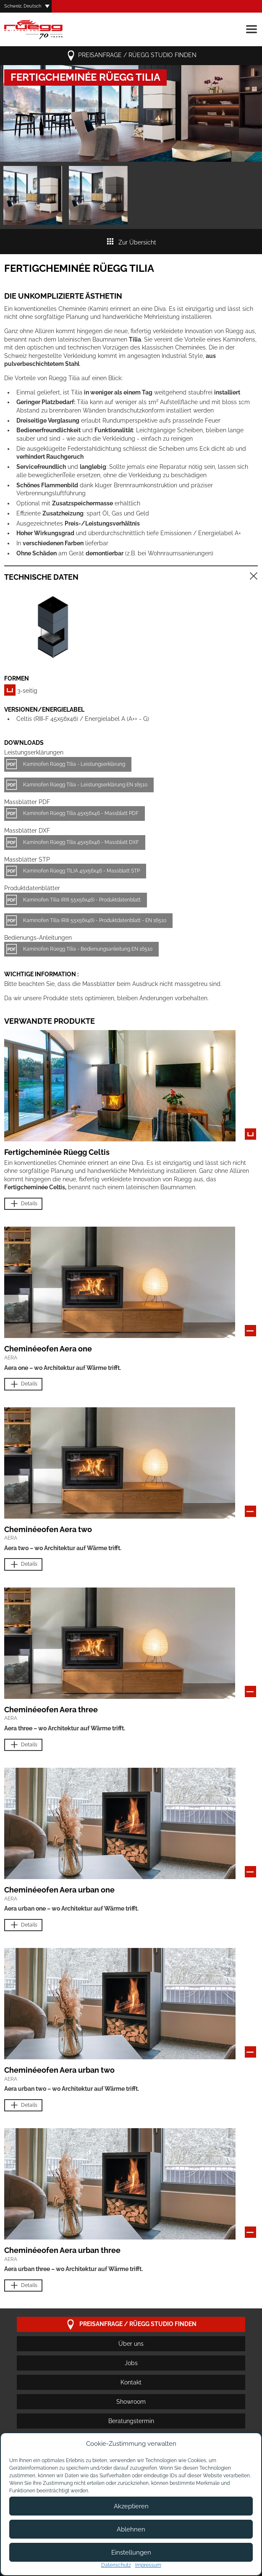 This screenshot has width=262, height=2576. What do you see at coordinates (81, 813) in the screenshot?
I see `Kaminofen Rüegg Tilia 45x56x46 - Massblatt PDF` at bounding box center [81, 813].